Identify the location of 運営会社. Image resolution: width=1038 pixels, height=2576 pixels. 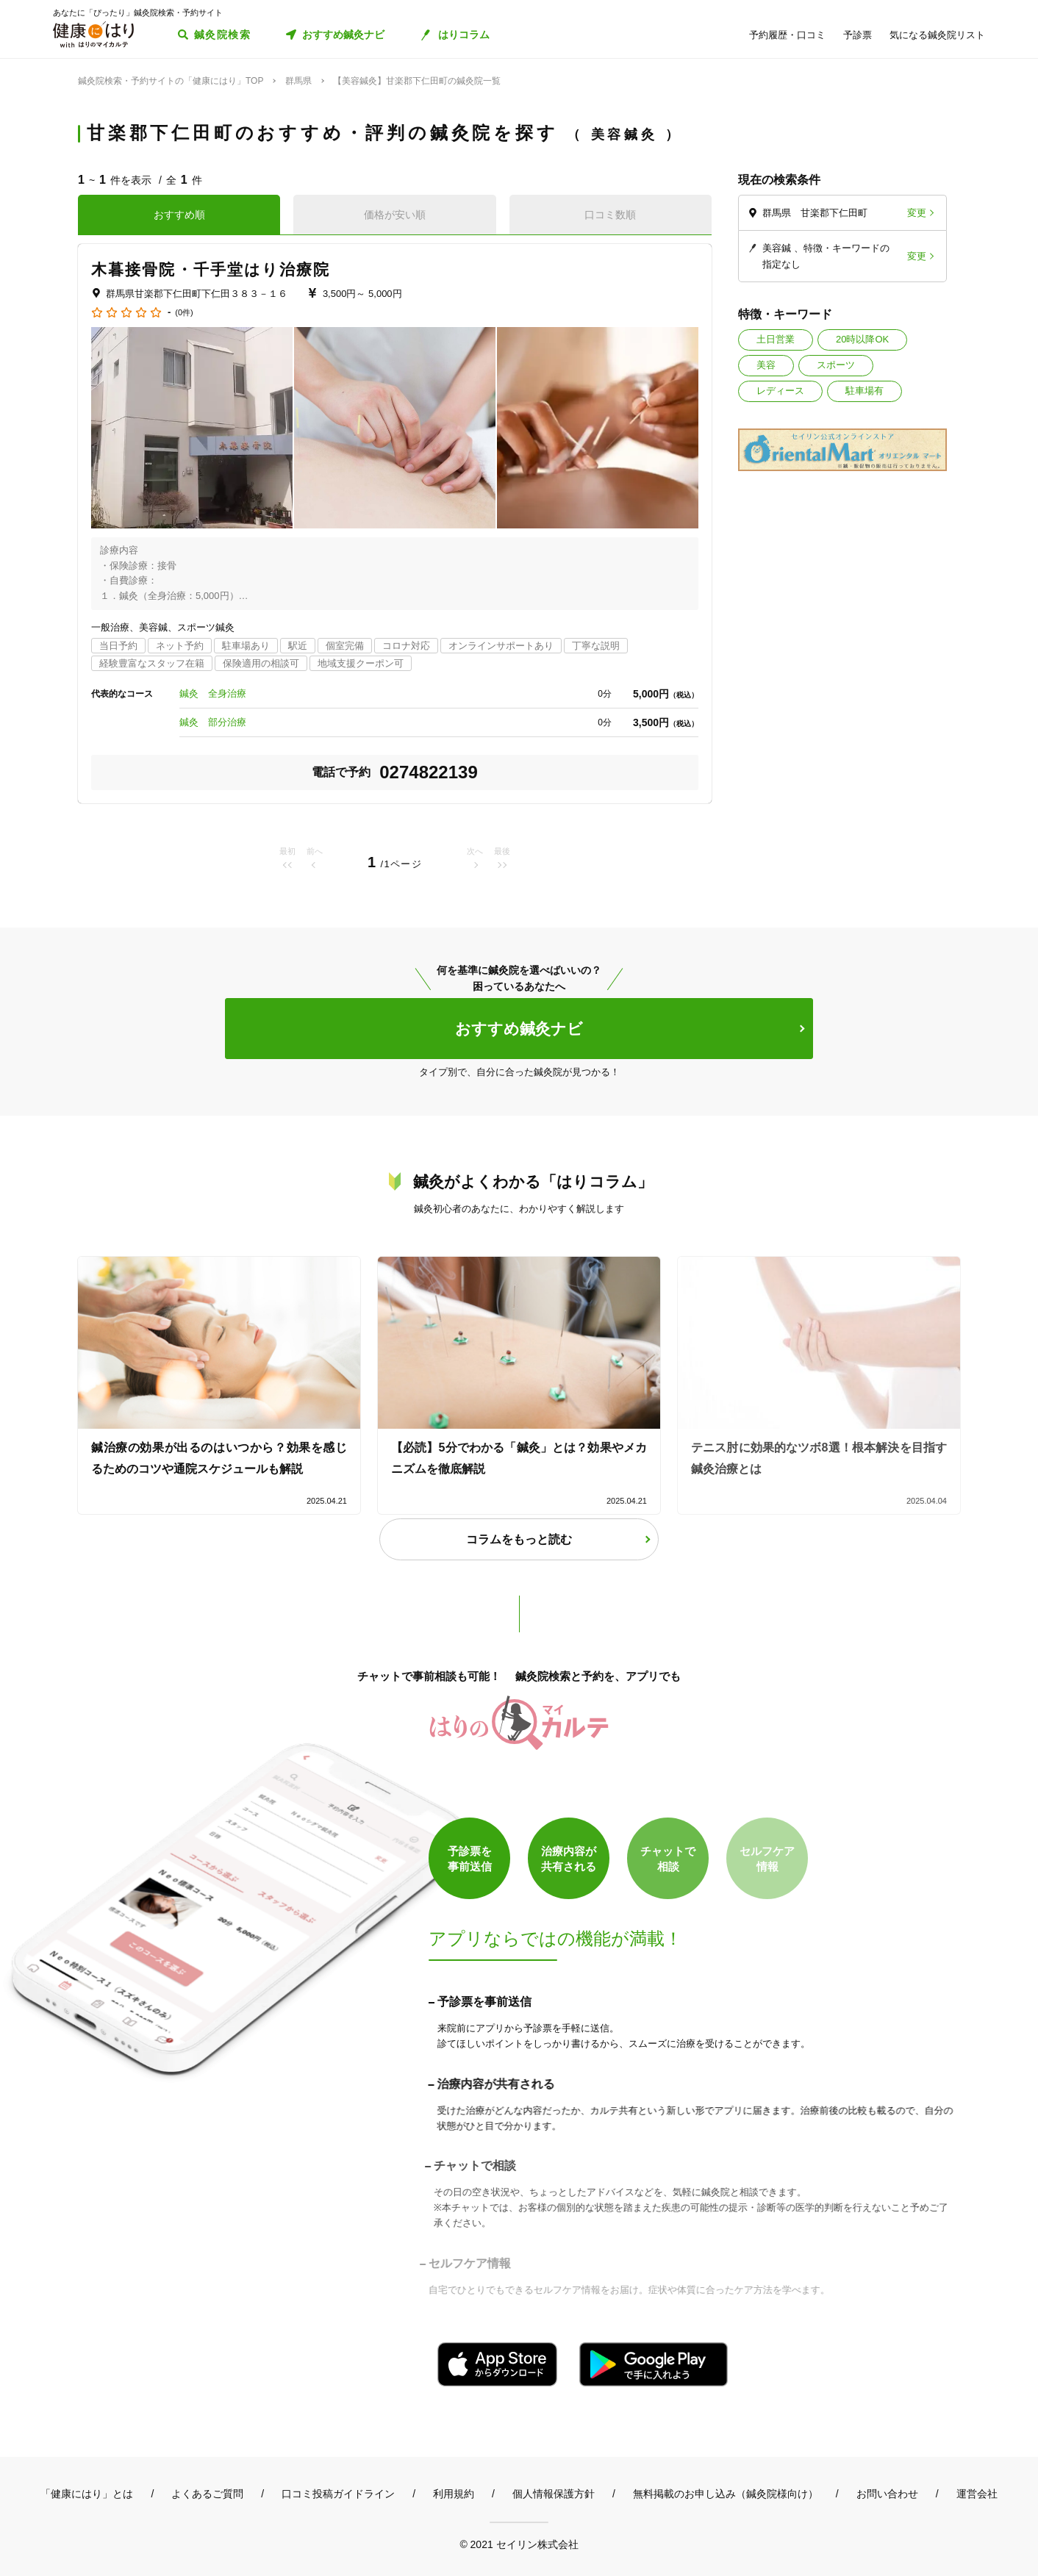
(977, 2494).